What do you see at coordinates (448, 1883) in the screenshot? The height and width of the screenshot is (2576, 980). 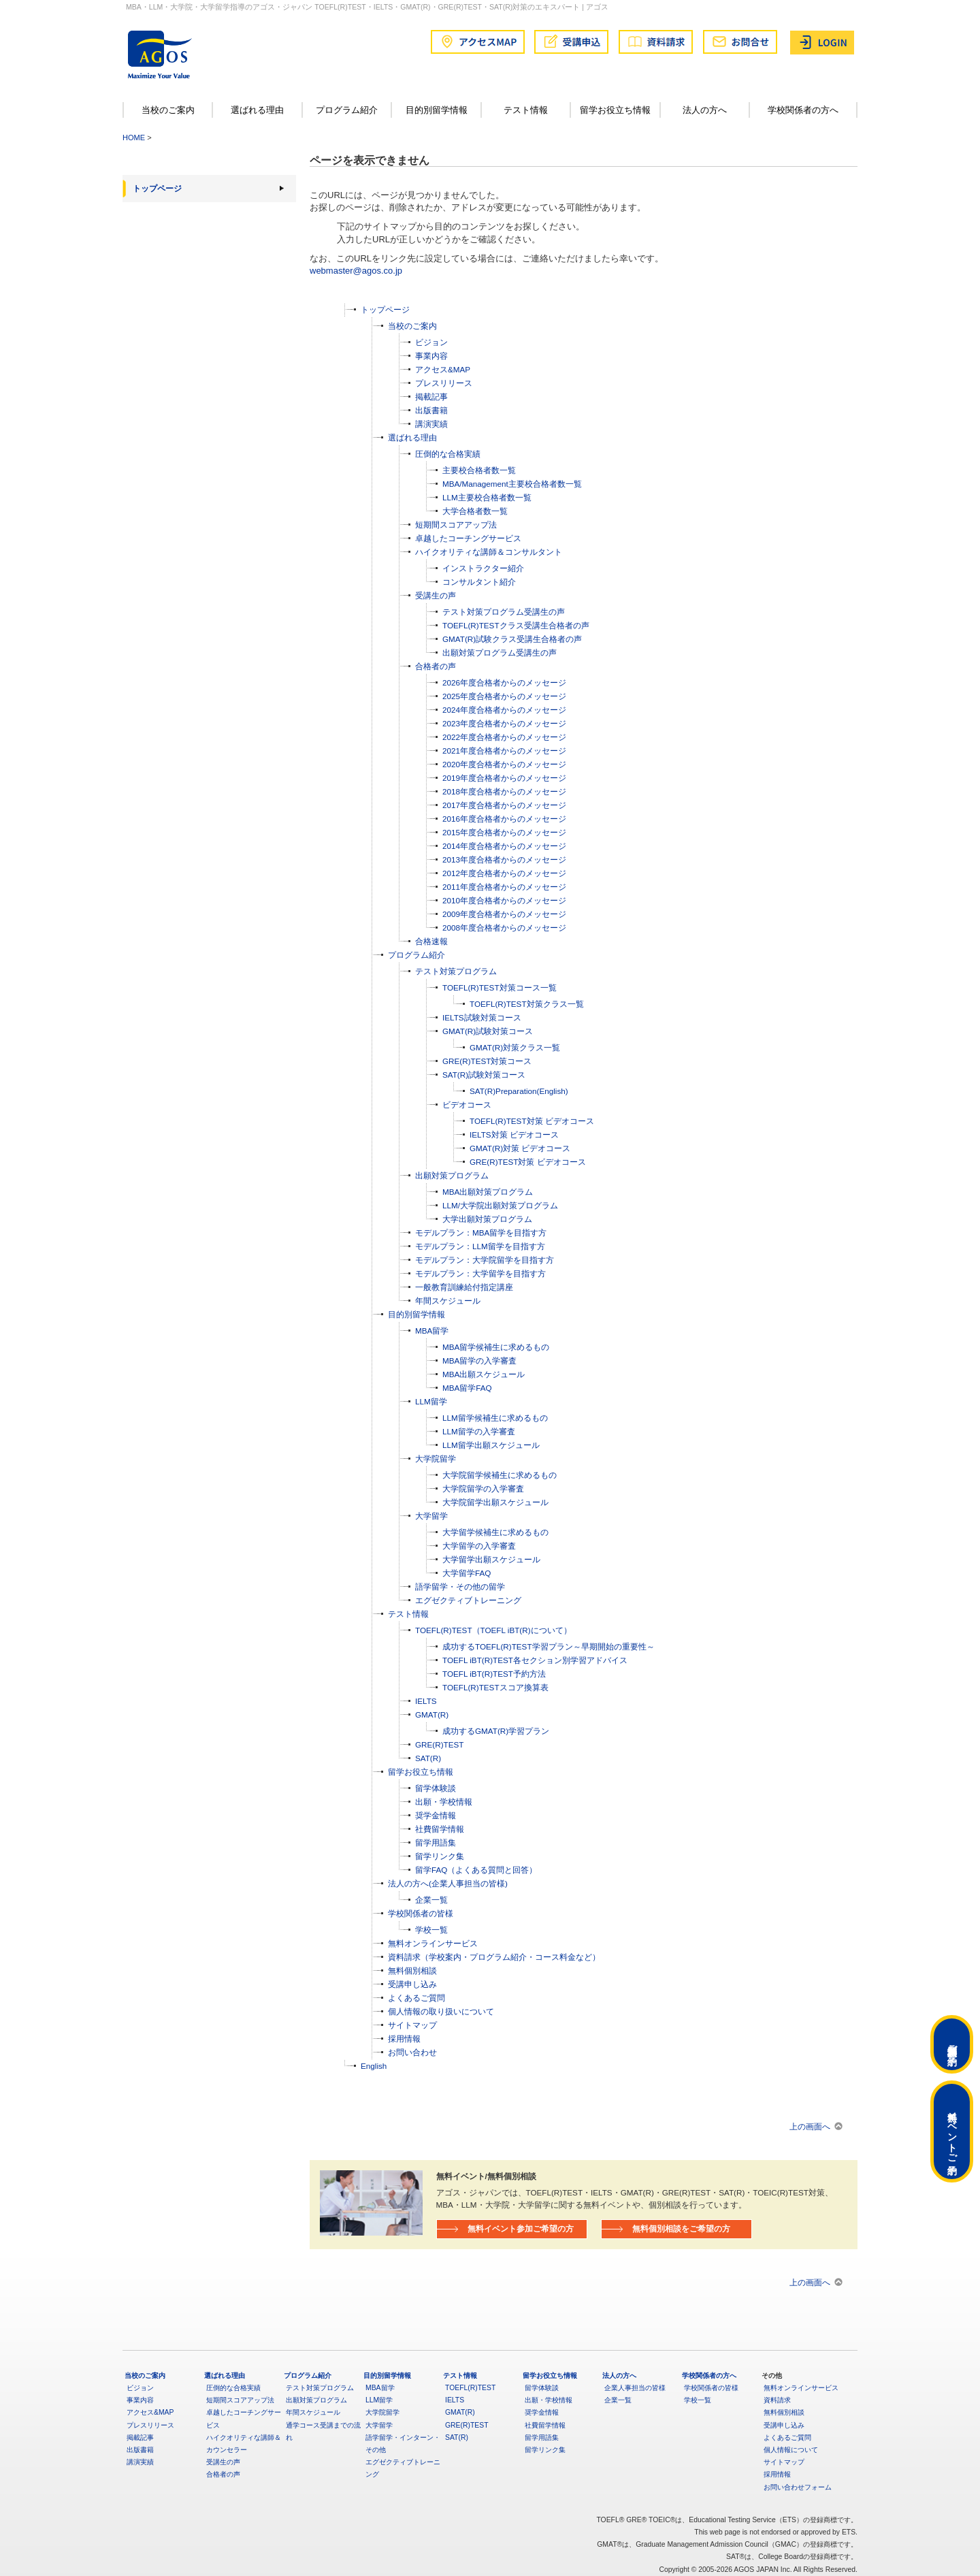 I see `法人の方へ(企業人事担当の皆様)` at bounding box center [448, 1883].